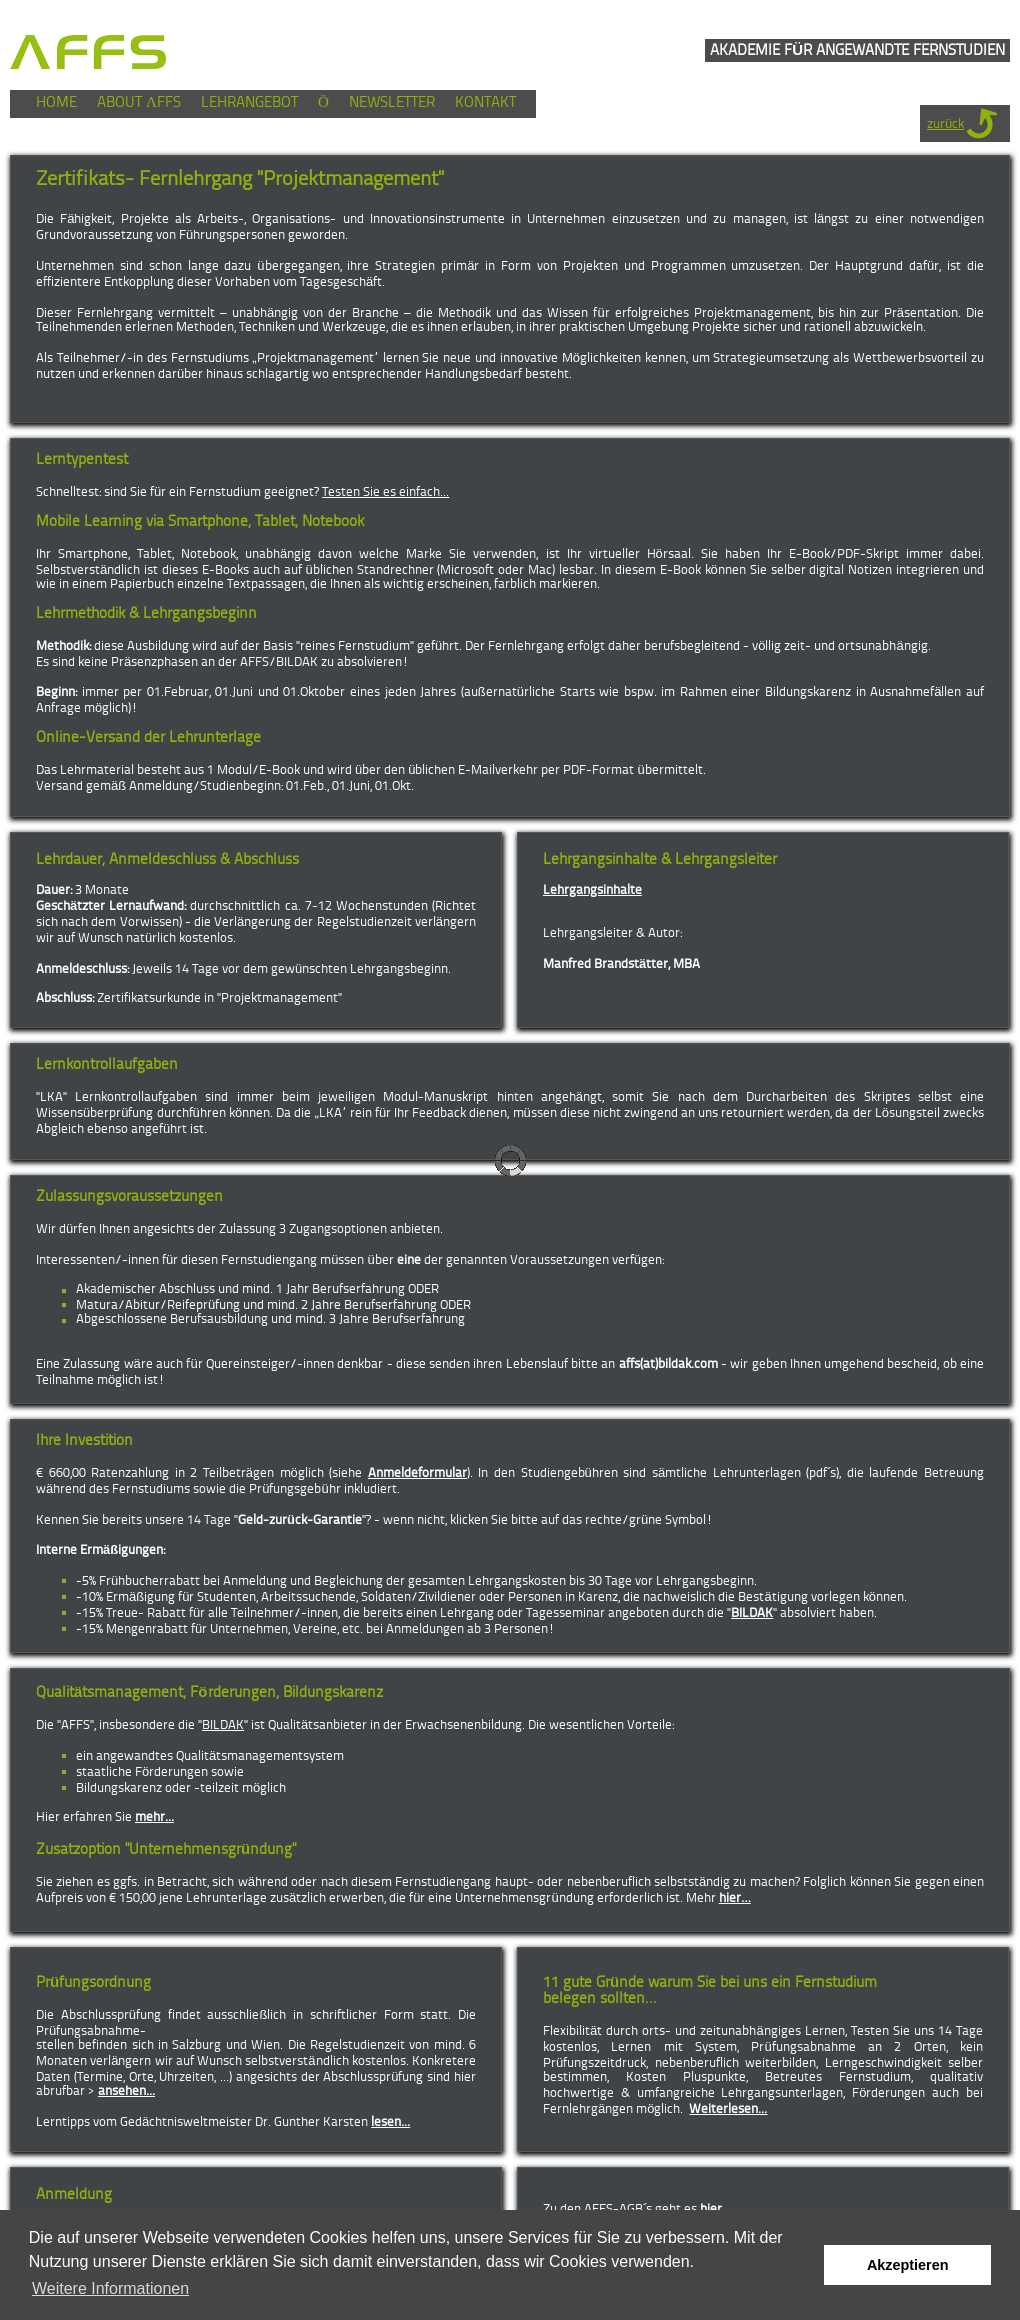  I want to click on Akzeptieren [button], so click(908, 2265).